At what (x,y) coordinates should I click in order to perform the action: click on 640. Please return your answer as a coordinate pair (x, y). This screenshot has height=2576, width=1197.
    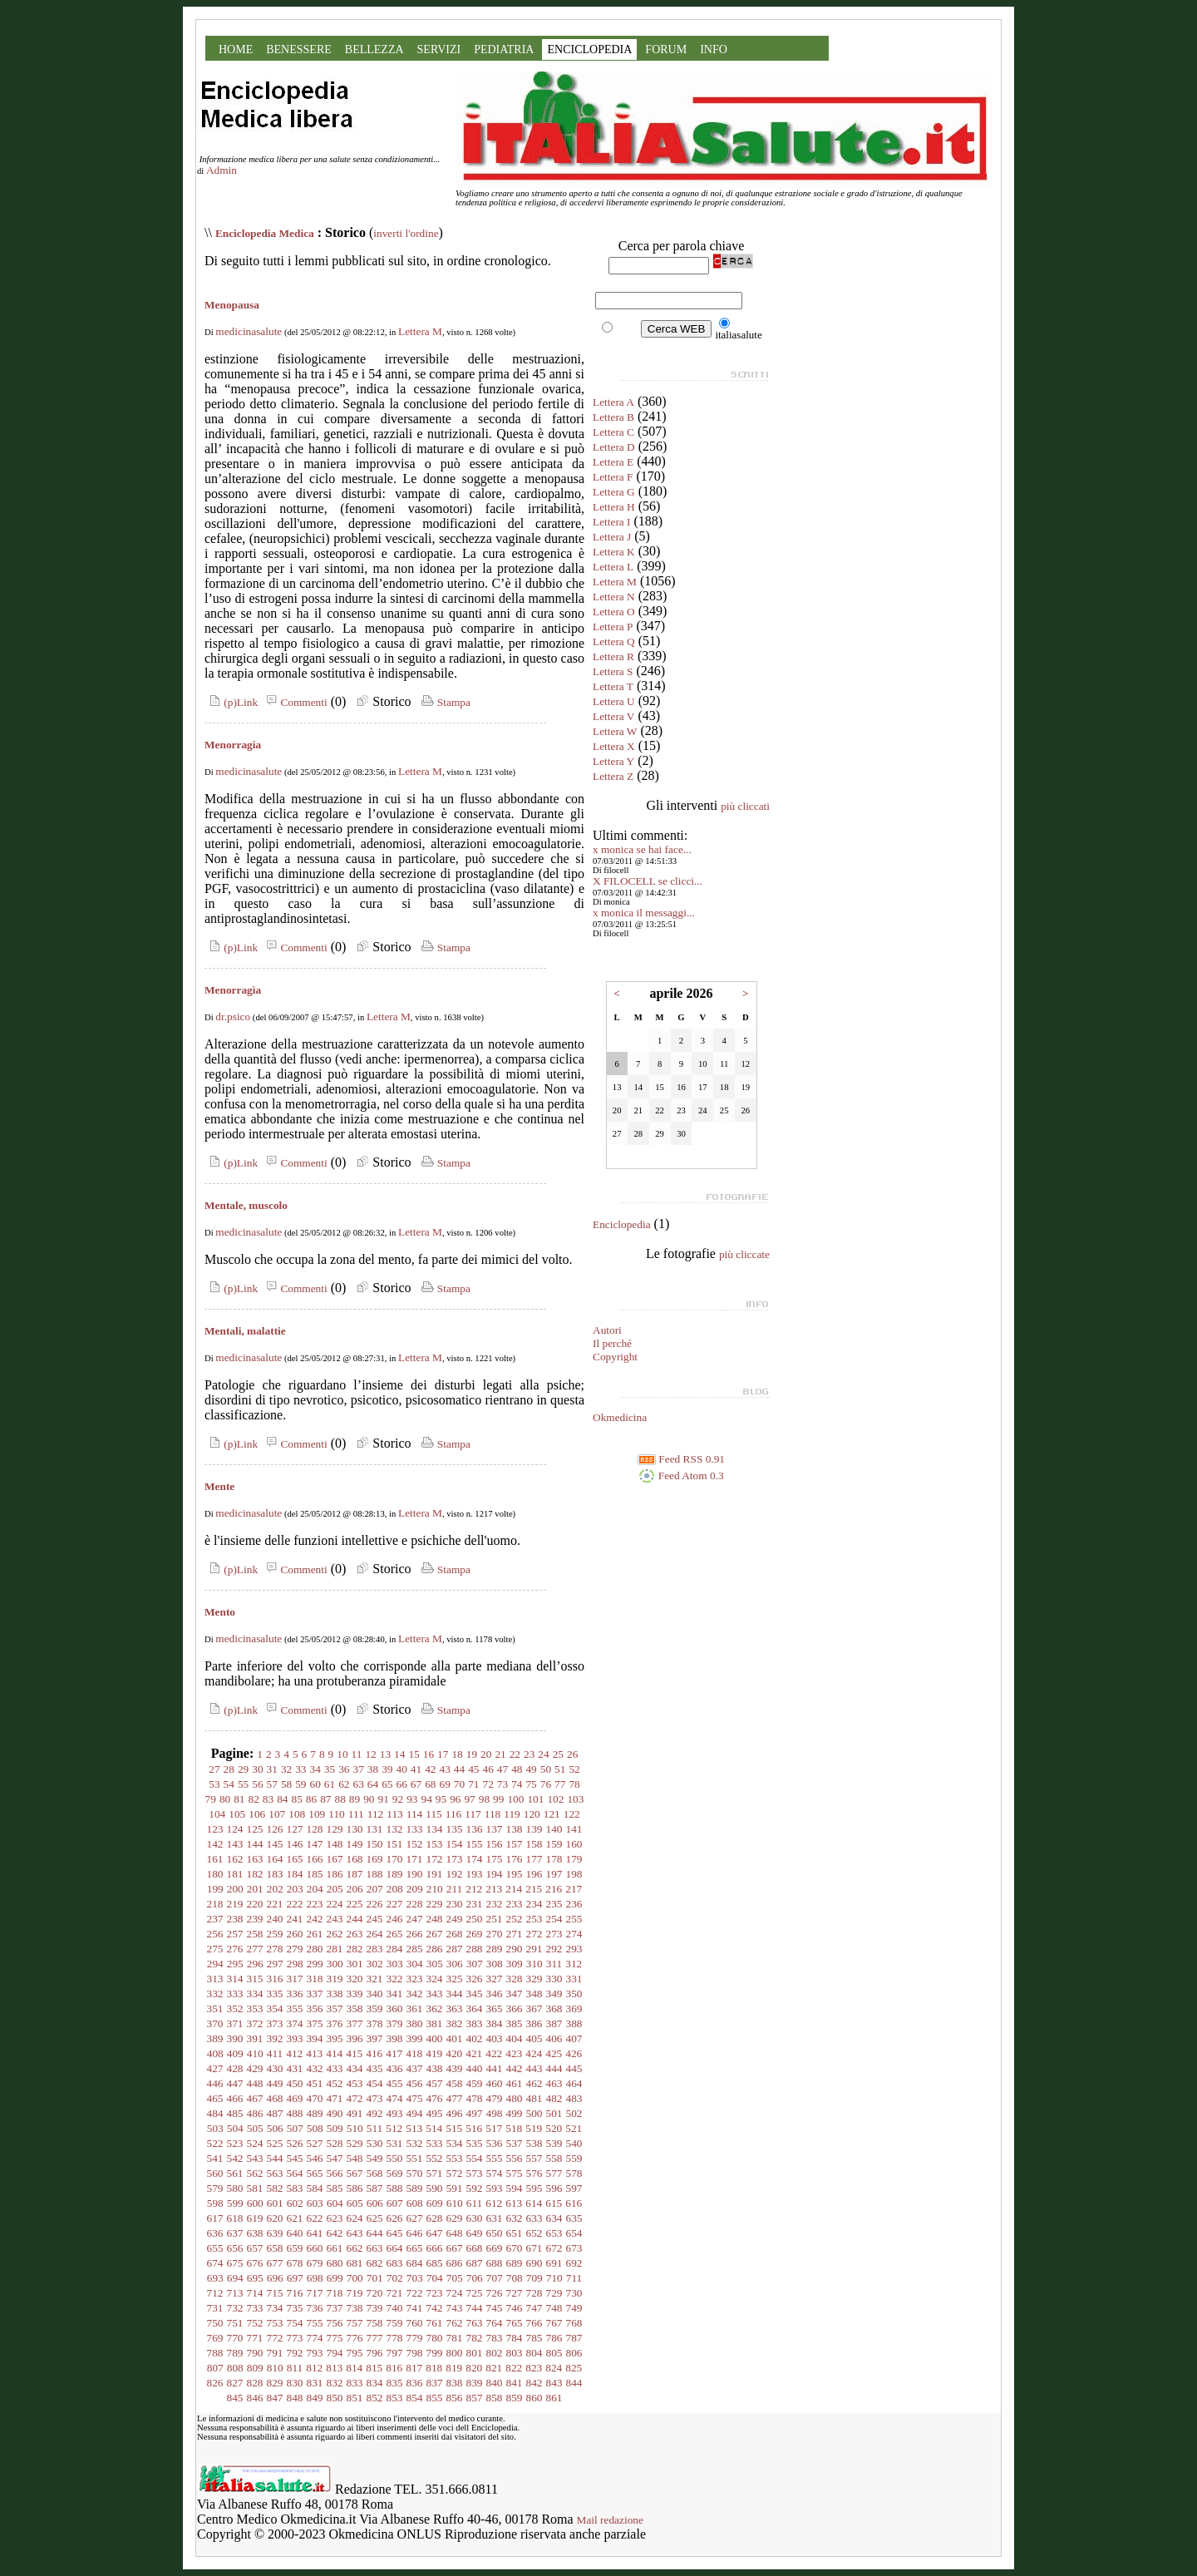
    Looking at the image, I should click on (295, 2233).